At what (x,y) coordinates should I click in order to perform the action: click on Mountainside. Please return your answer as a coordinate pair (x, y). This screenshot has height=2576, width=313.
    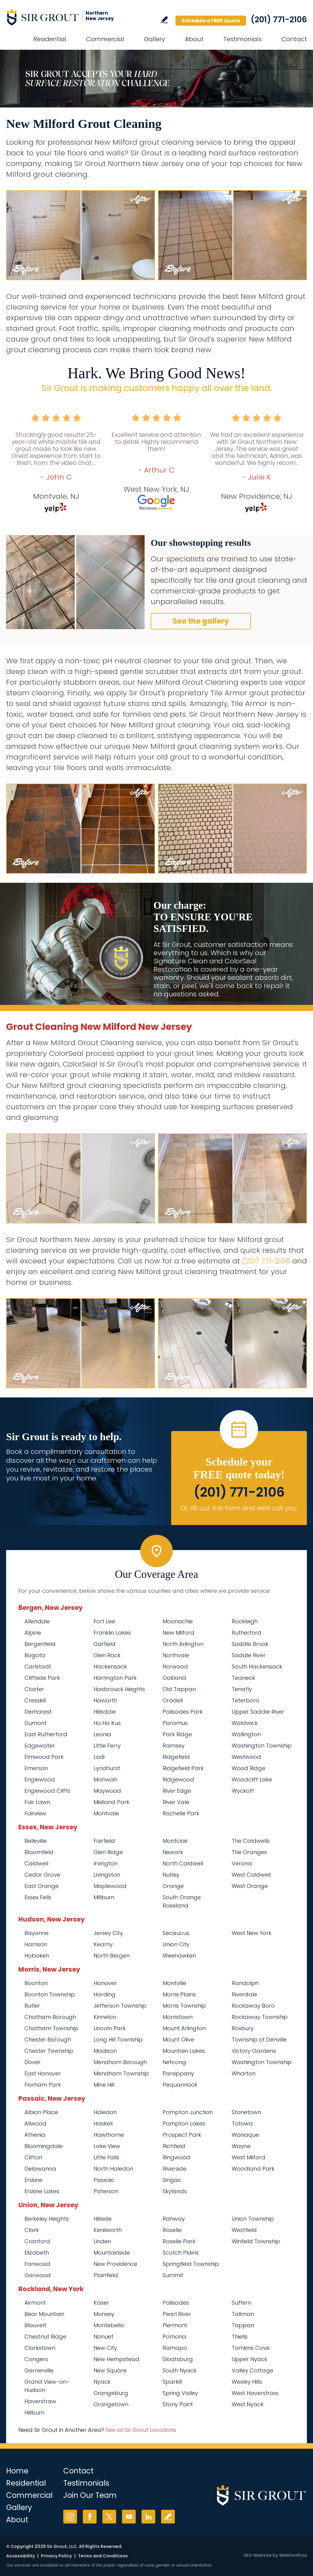
    Looking at the image, I should click on (112, 2252).